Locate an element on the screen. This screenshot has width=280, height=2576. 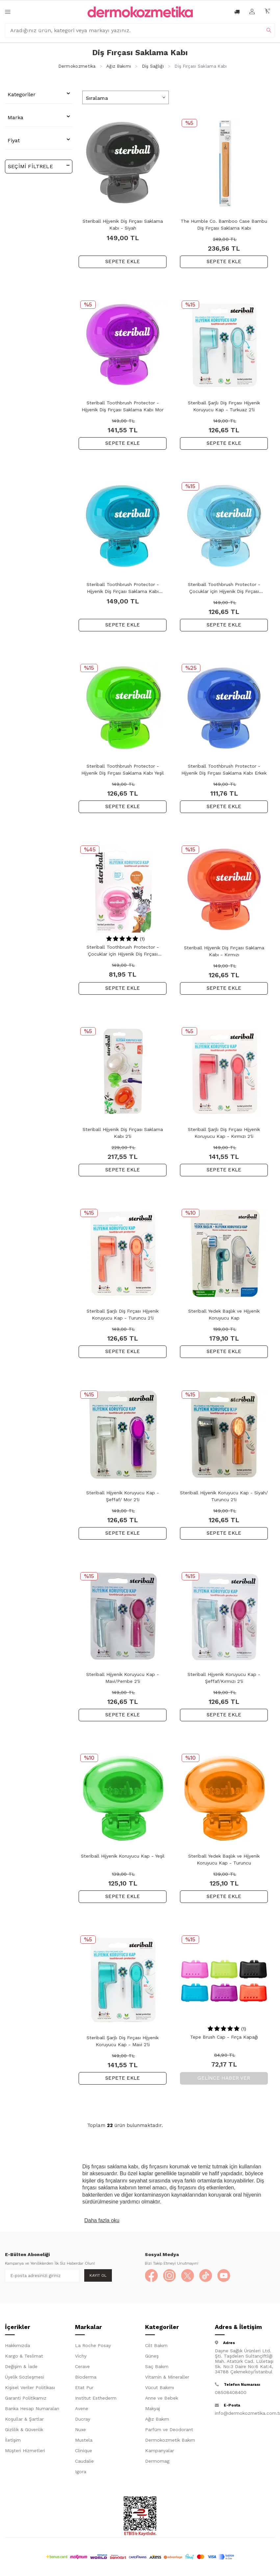
info@dermokozmetika.com.tr is located at coordinates (245, 2413).